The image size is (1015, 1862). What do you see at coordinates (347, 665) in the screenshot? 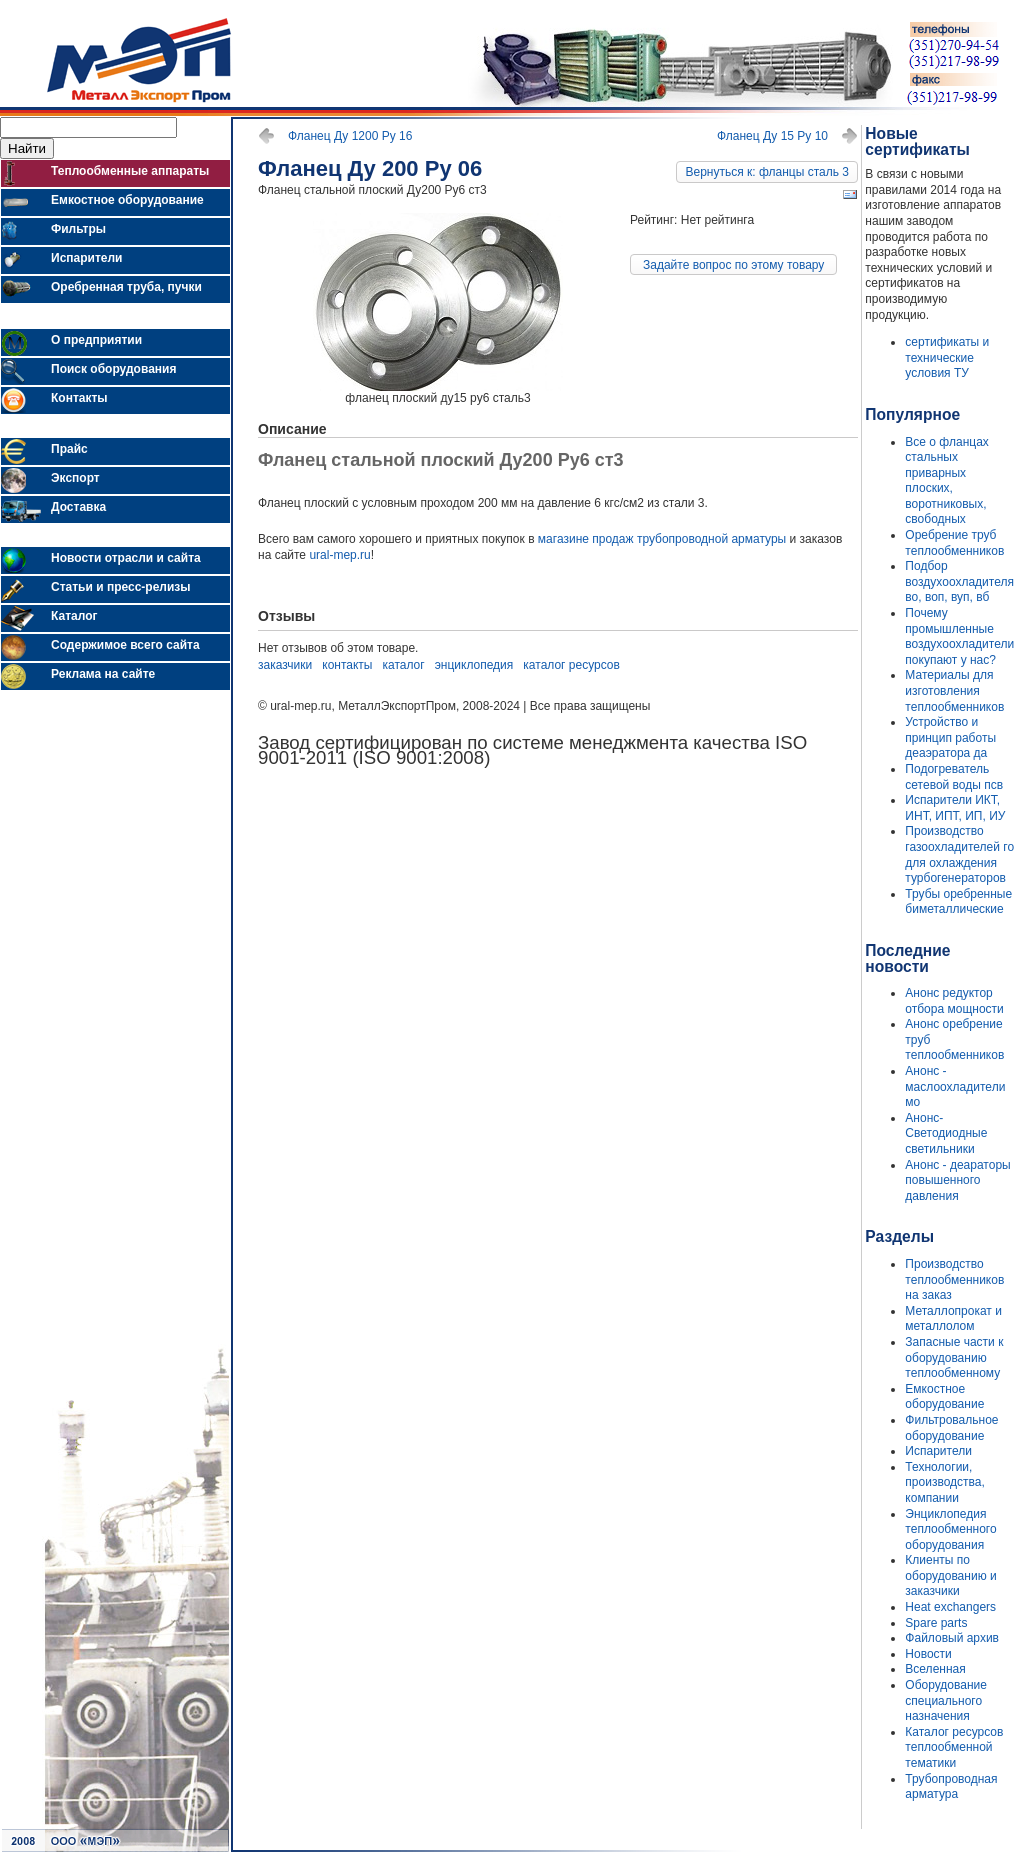
I see `контакты` at bounding box center [347, 665].